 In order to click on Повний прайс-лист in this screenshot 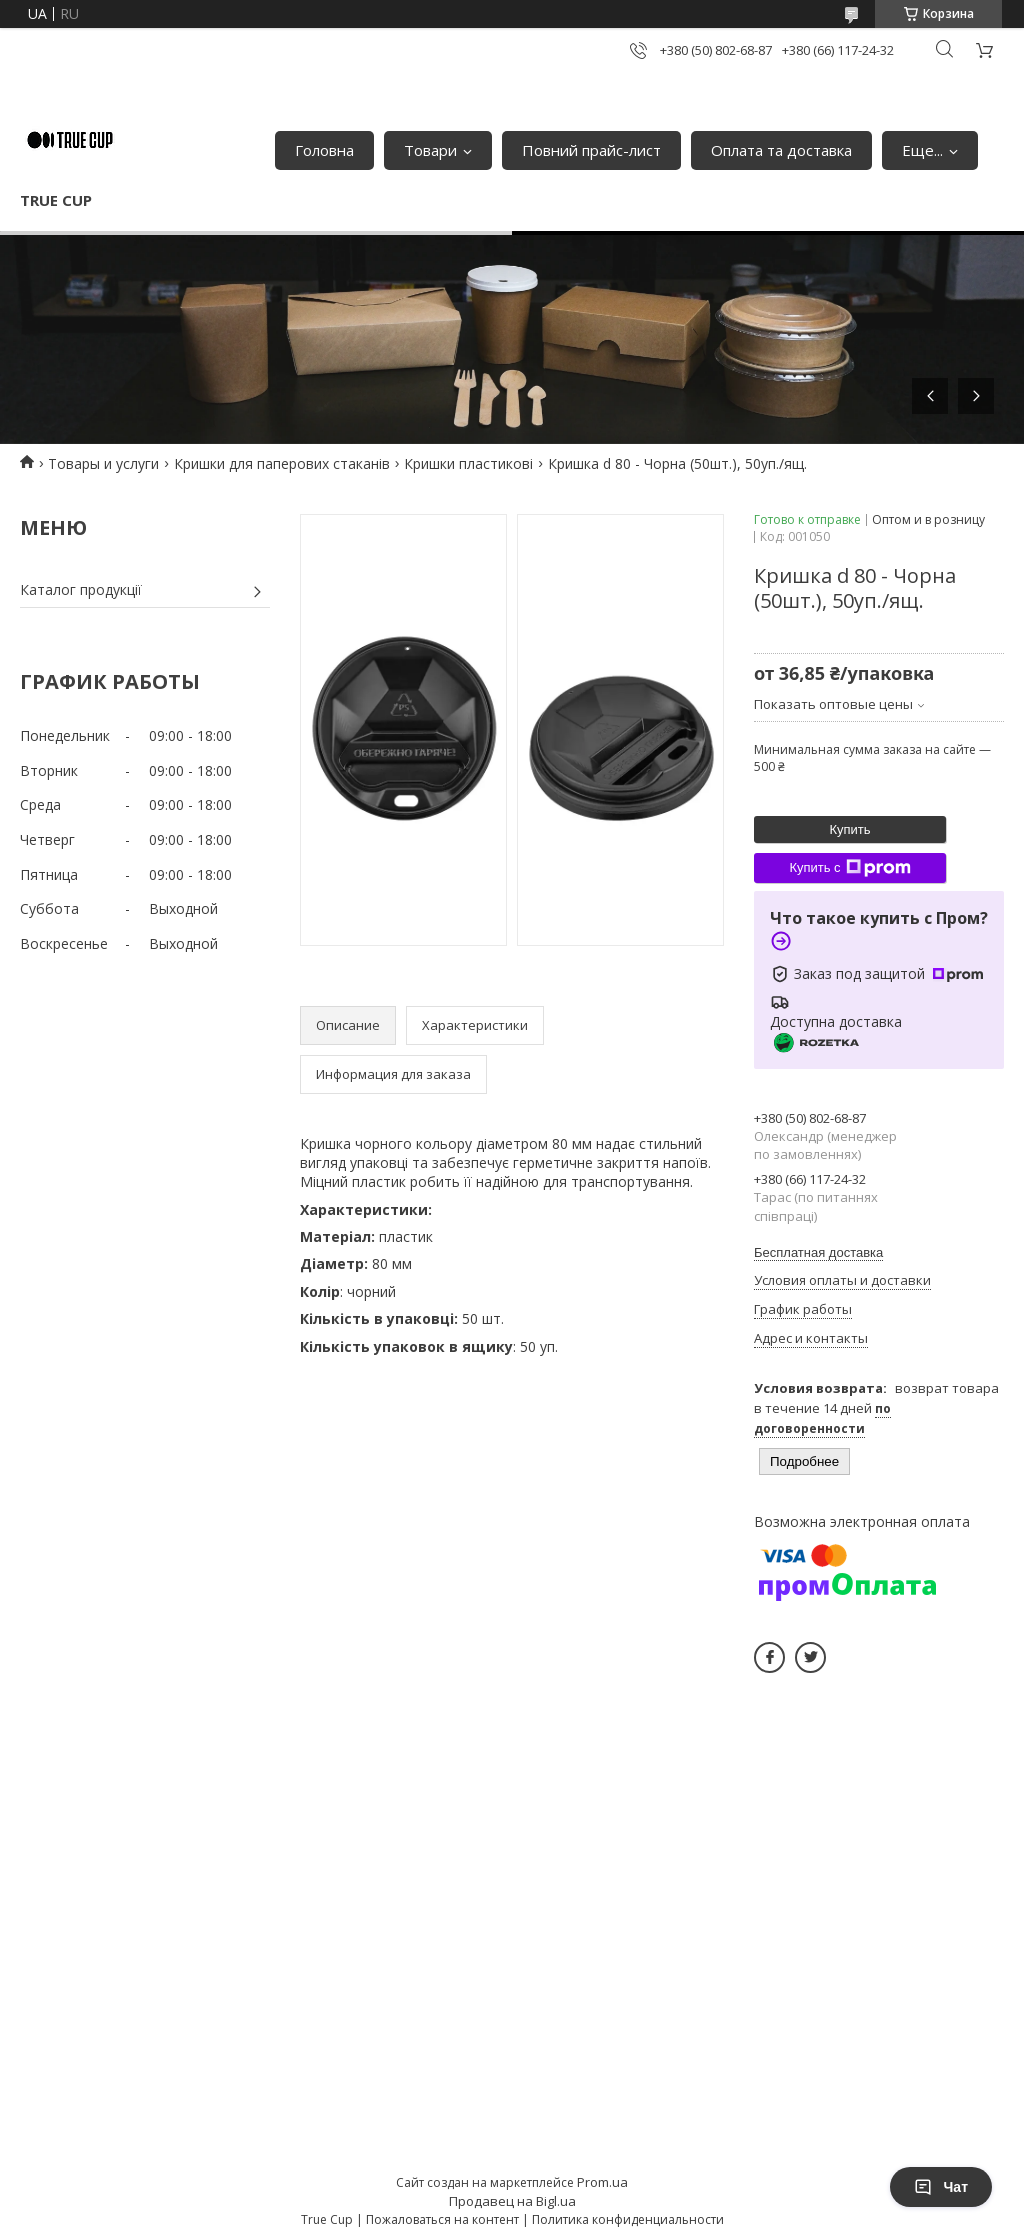, I will do `click(591, 150)`.